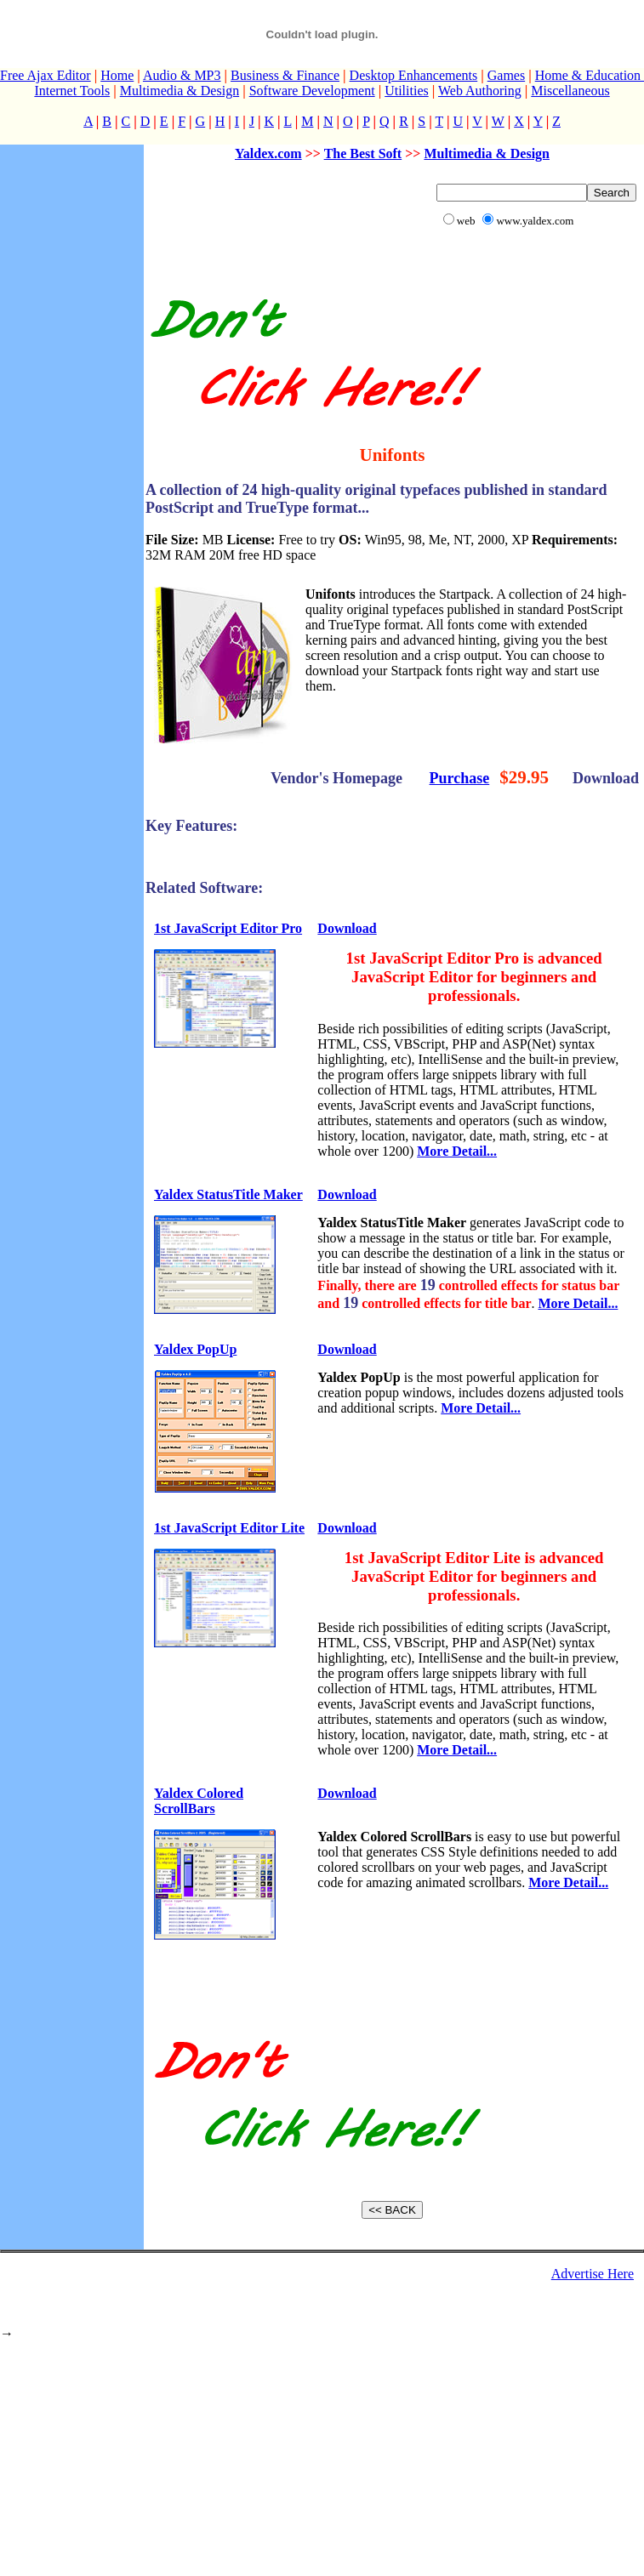 This screenshot has height=2576, width=644. What do you see at coordinates (182, 75) in the screenshot?
I see `Audio & MP3` at bounding box center [182, 75].